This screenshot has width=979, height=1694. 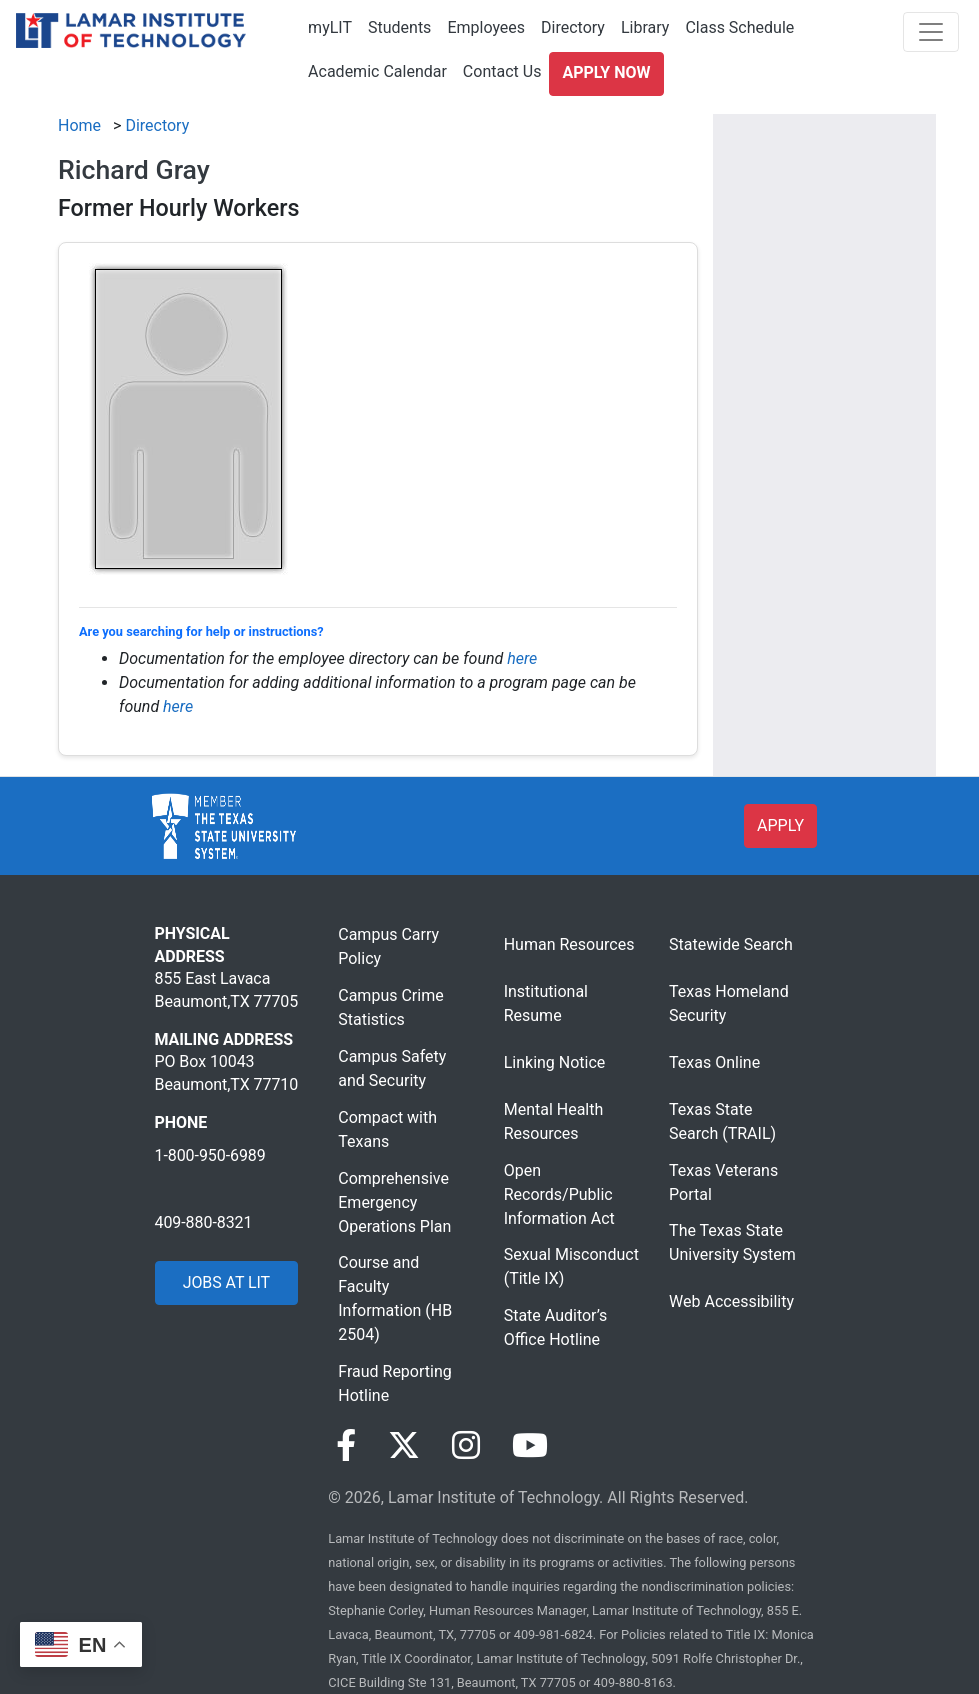 What do you see at coordinates (226, 1282) in the screenshot?
I see `JOBS AT LIT` at bounding box center [226, 1282].